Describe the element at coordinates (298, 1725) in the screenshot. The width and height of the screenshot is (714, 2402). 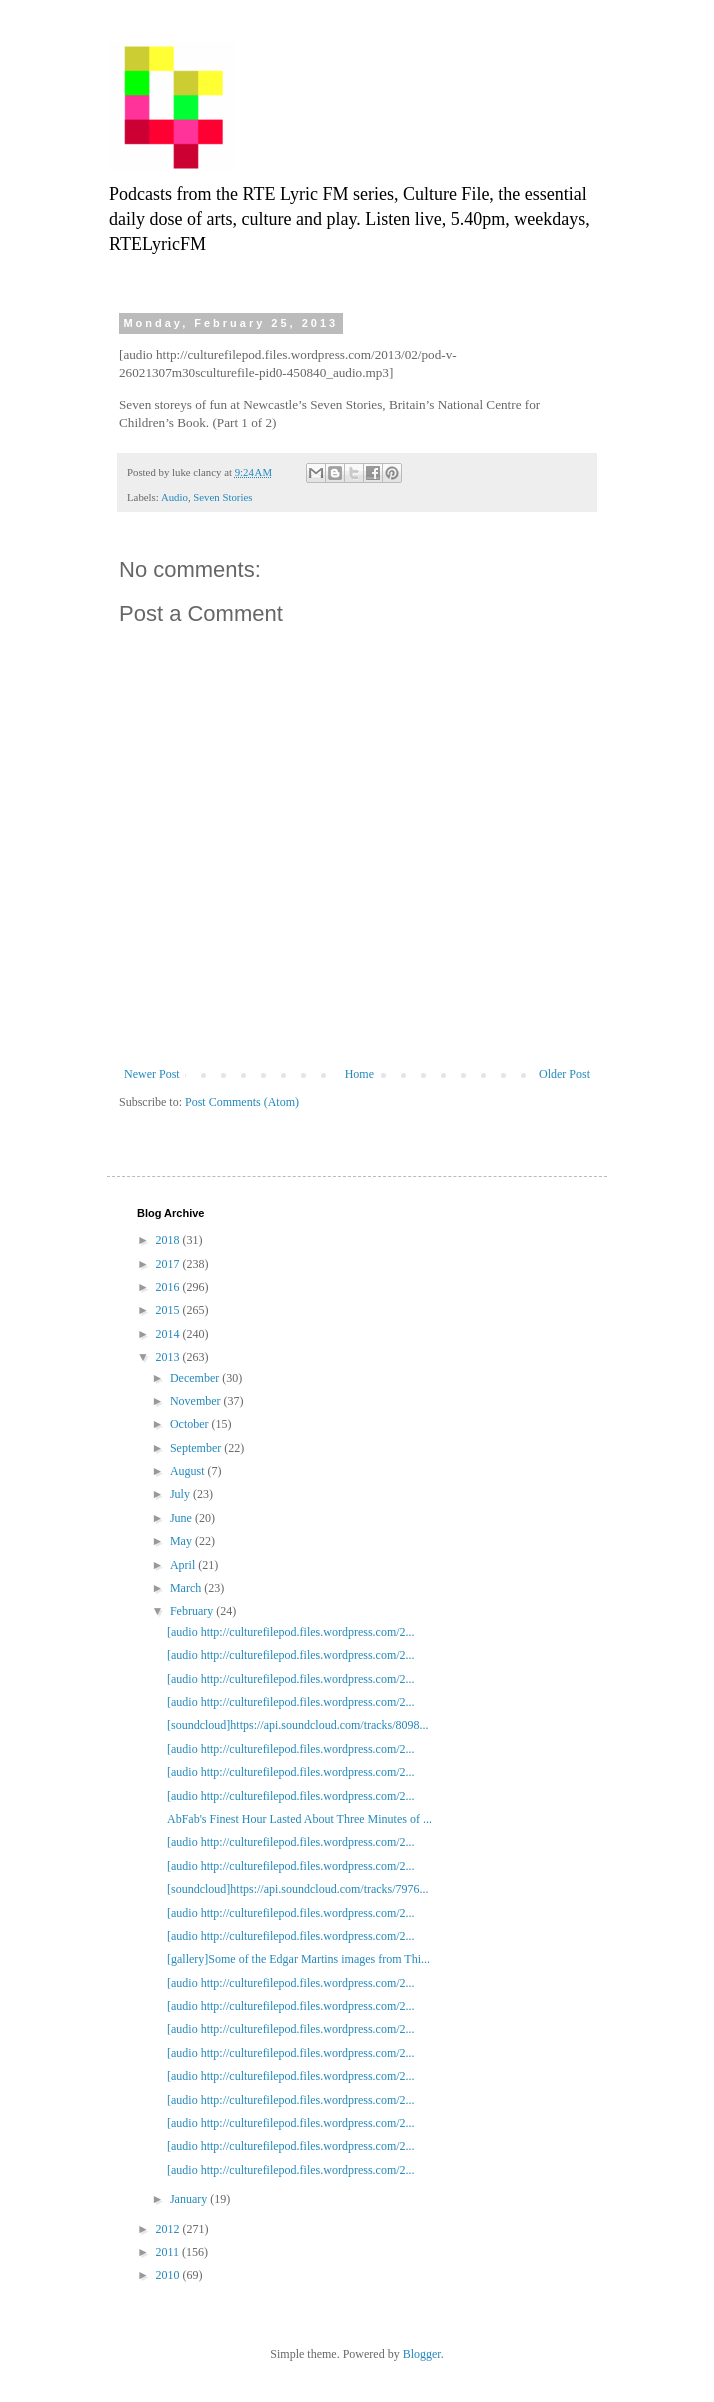
I see `[soundcloud]https://api.soundcloud.com/tracks/8098...` at that location.